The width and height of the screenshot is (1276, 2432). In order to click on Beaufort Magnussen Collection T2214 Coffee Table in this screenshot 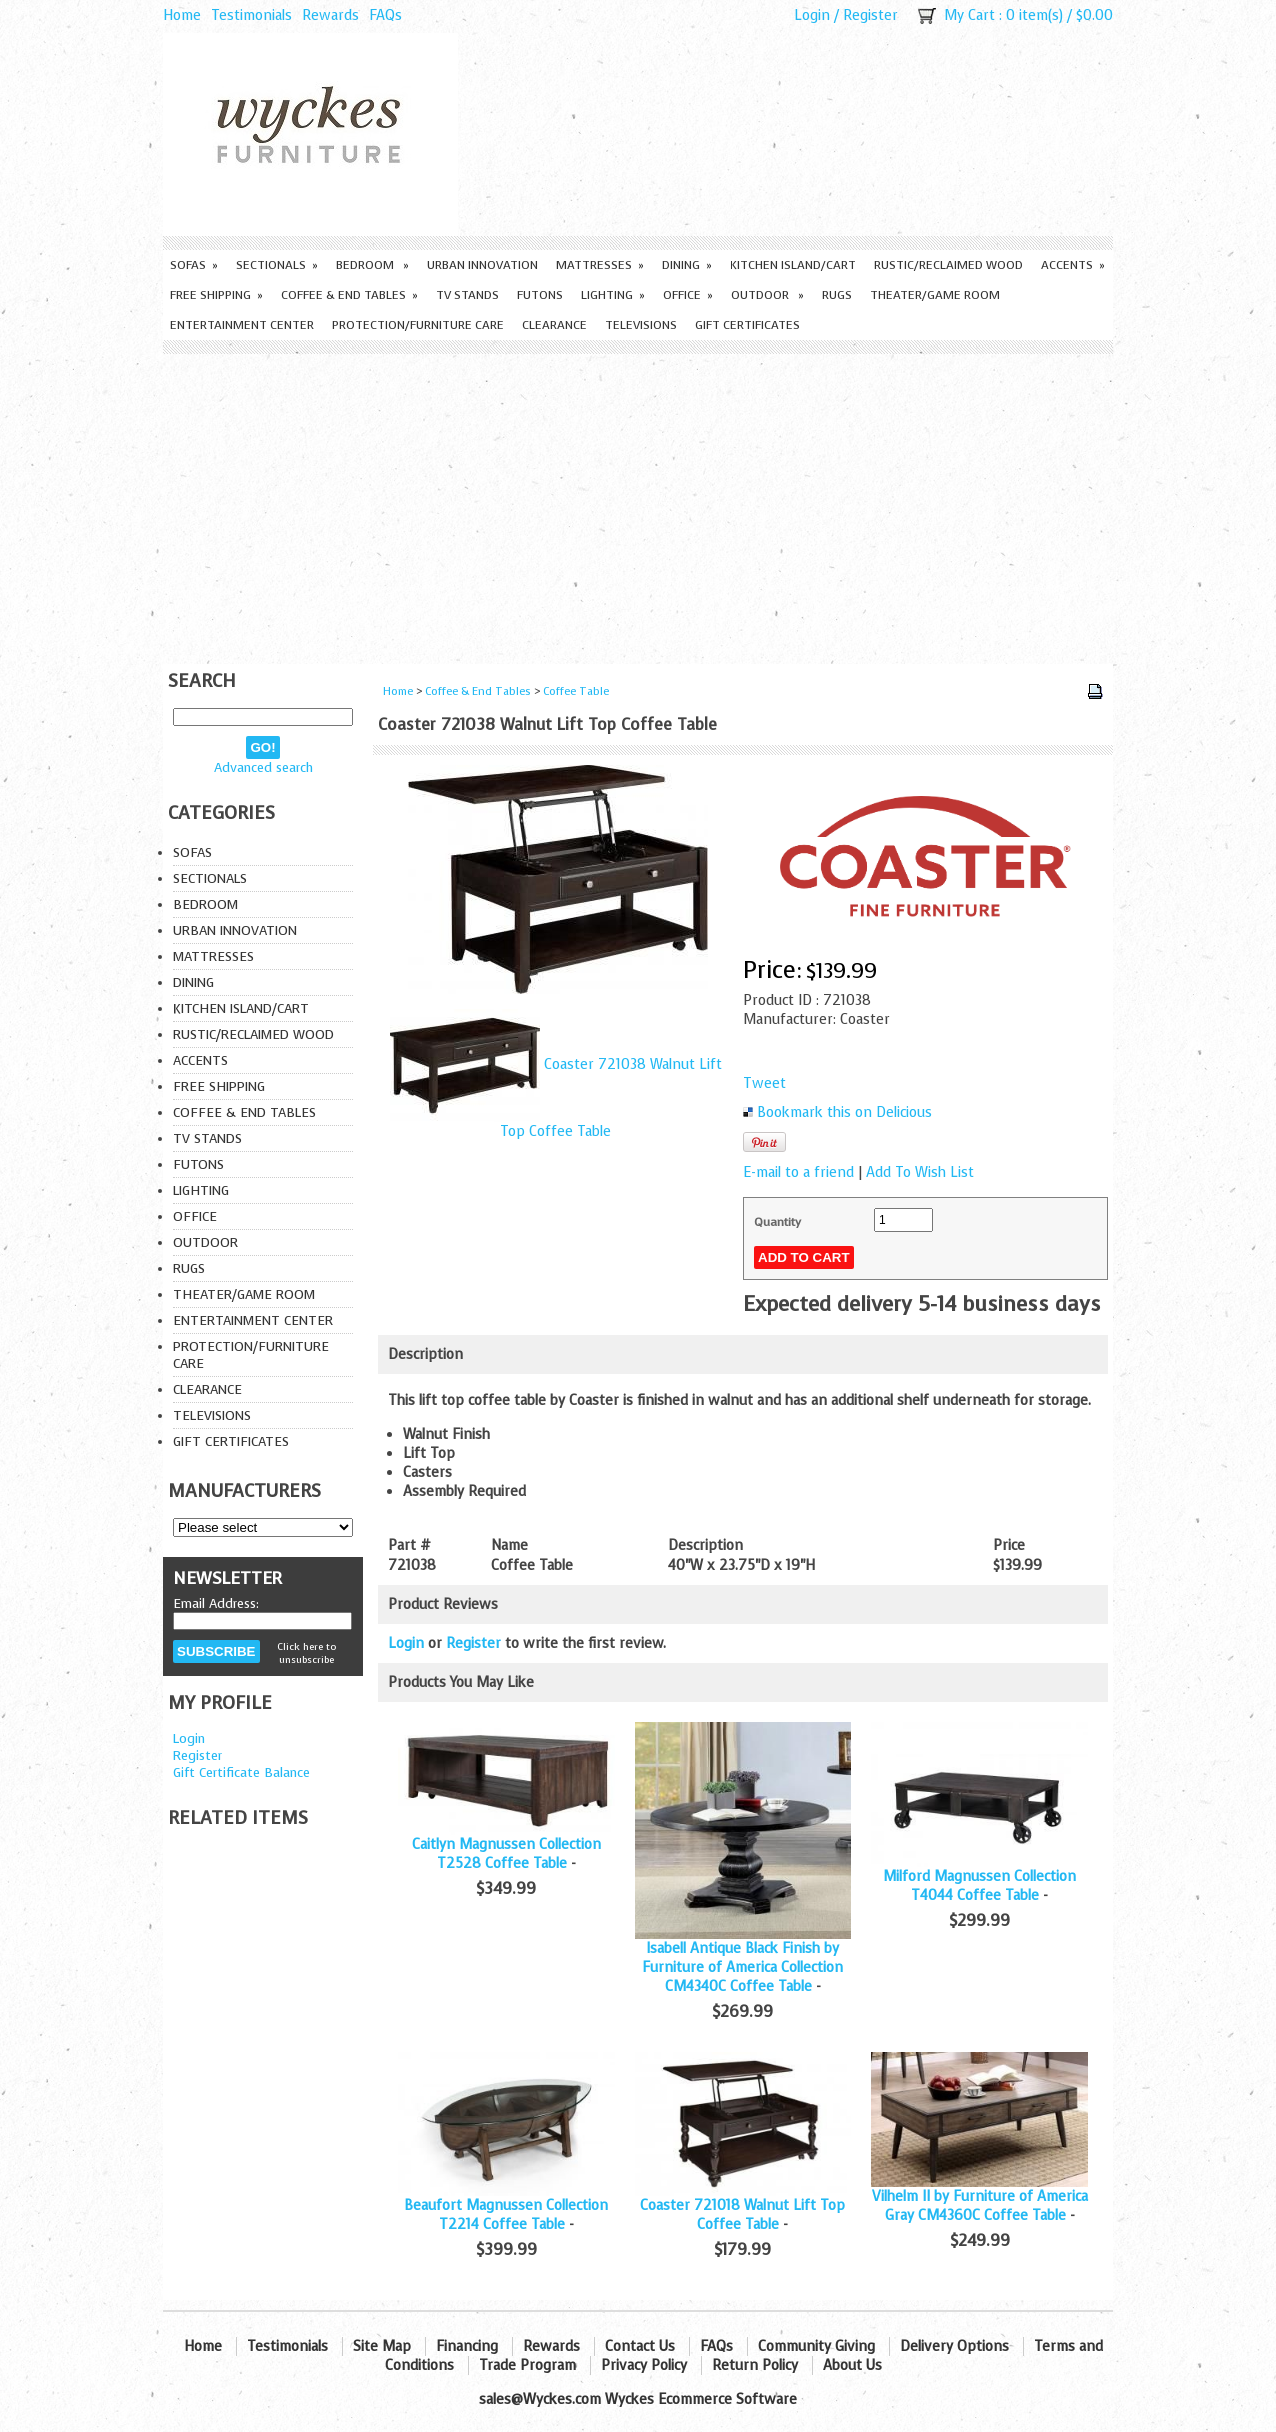, I will do `click(506, 2215)`.